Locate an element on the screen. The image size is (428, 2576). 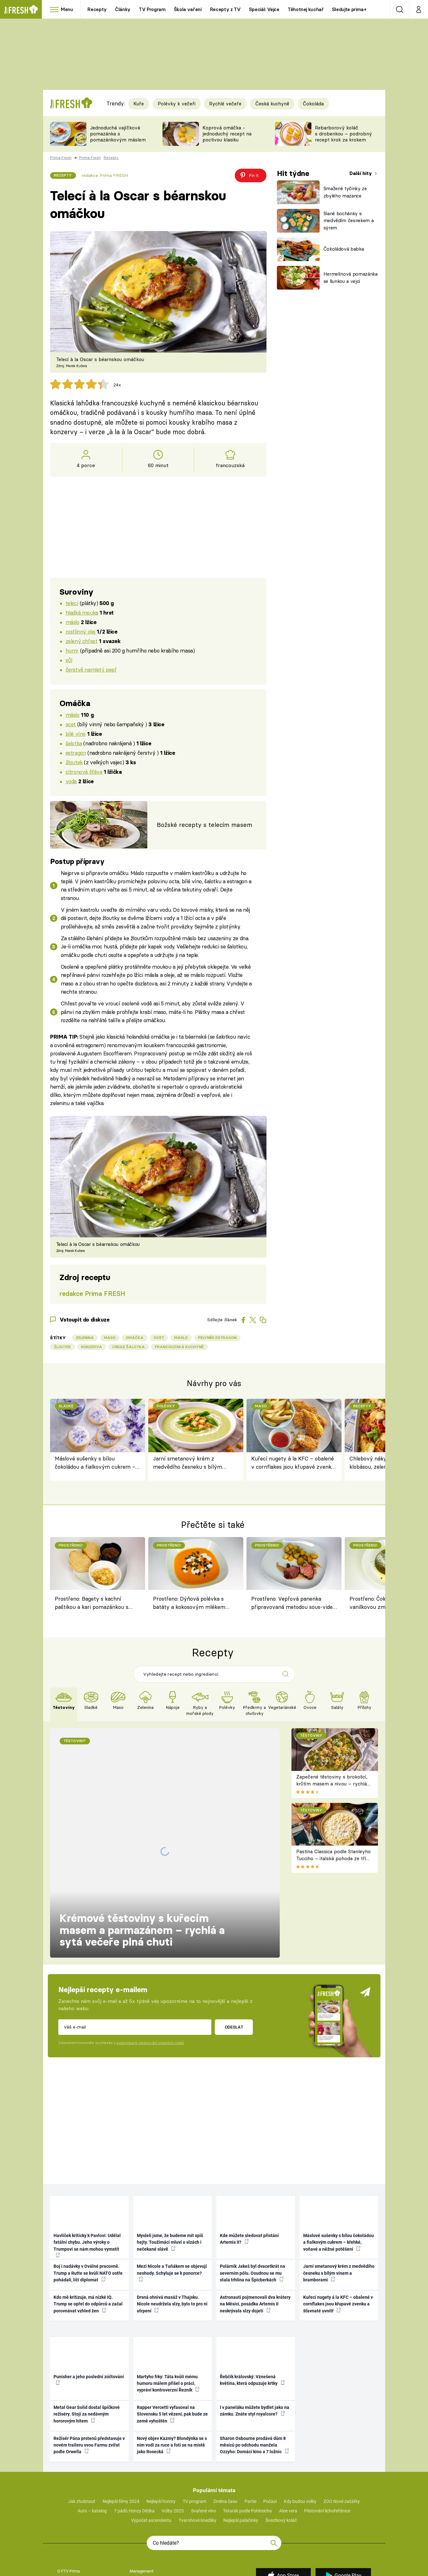
Nahlásit chybu is located at coordinates (70, 2555).